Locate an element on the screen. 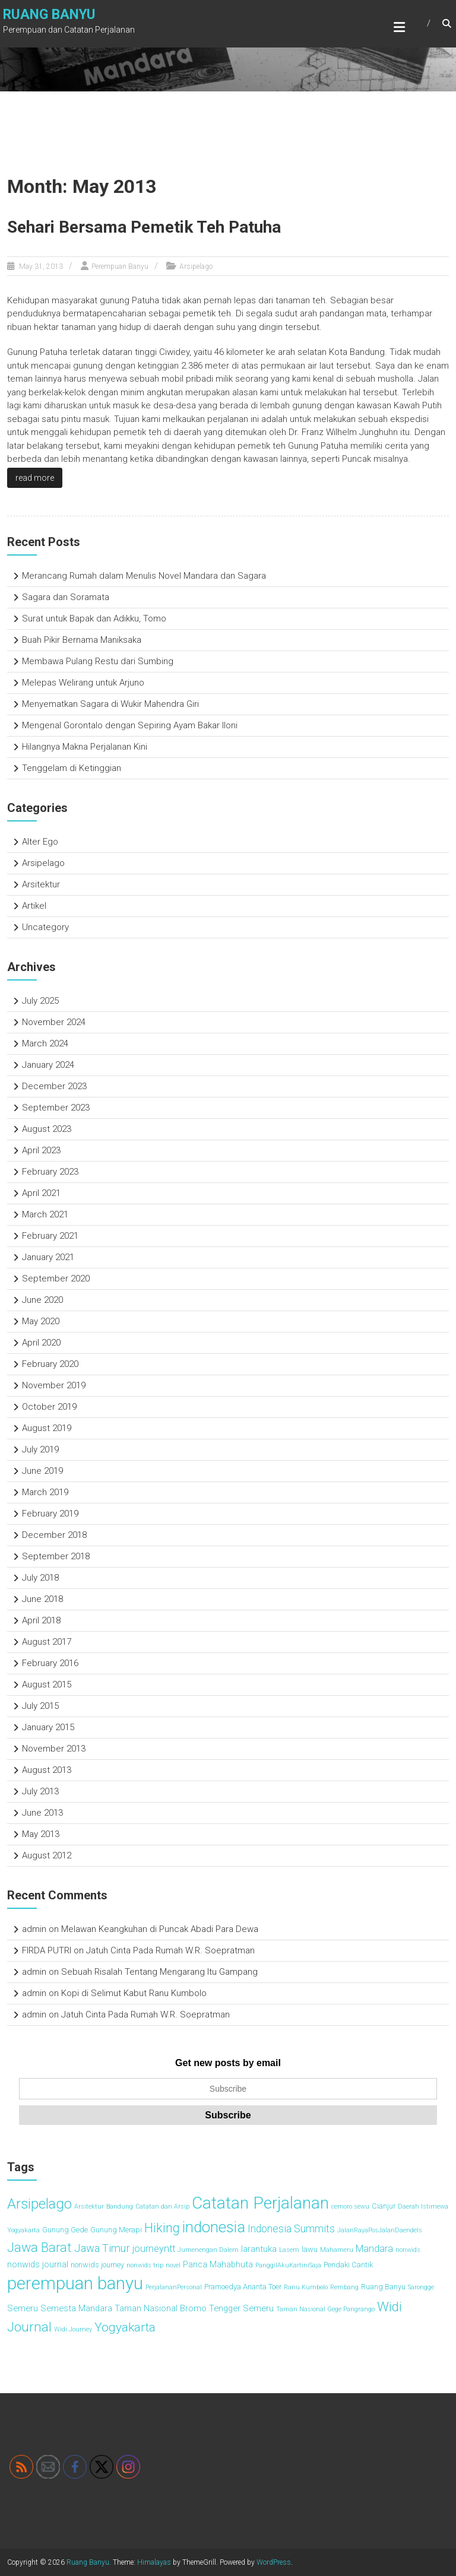 This screenshot has width=456, height=2576. Jumenengan Dalem [Jumenengan Dalem (2 items)] is located at coordinates (208, 2250).